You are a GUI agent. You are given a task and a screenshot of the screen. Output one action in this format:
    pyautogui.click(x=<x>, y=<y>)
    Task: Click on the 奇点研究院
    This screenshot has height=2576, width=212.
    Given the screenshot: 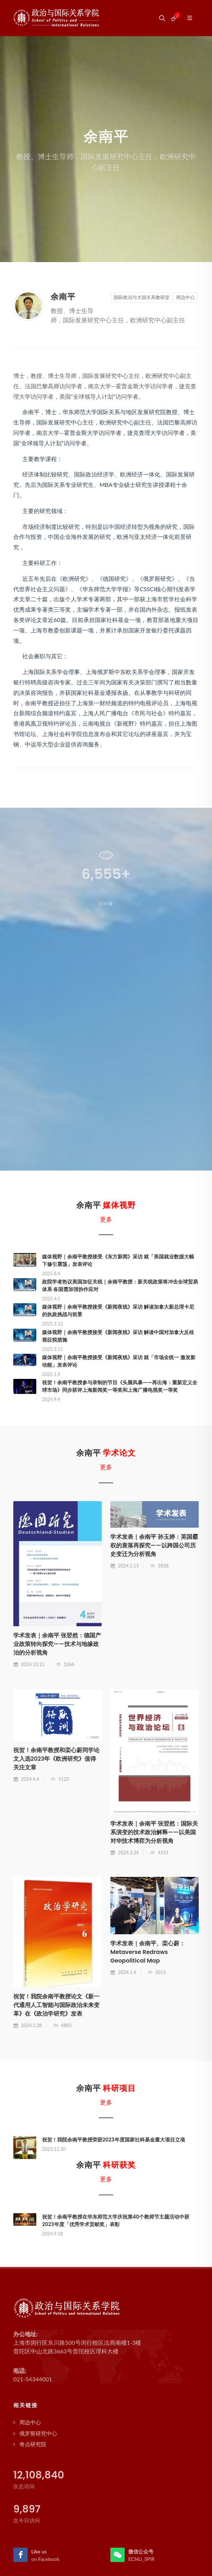 What is the action you would take?
    pyautogui.click(x=32, y=2444)
    